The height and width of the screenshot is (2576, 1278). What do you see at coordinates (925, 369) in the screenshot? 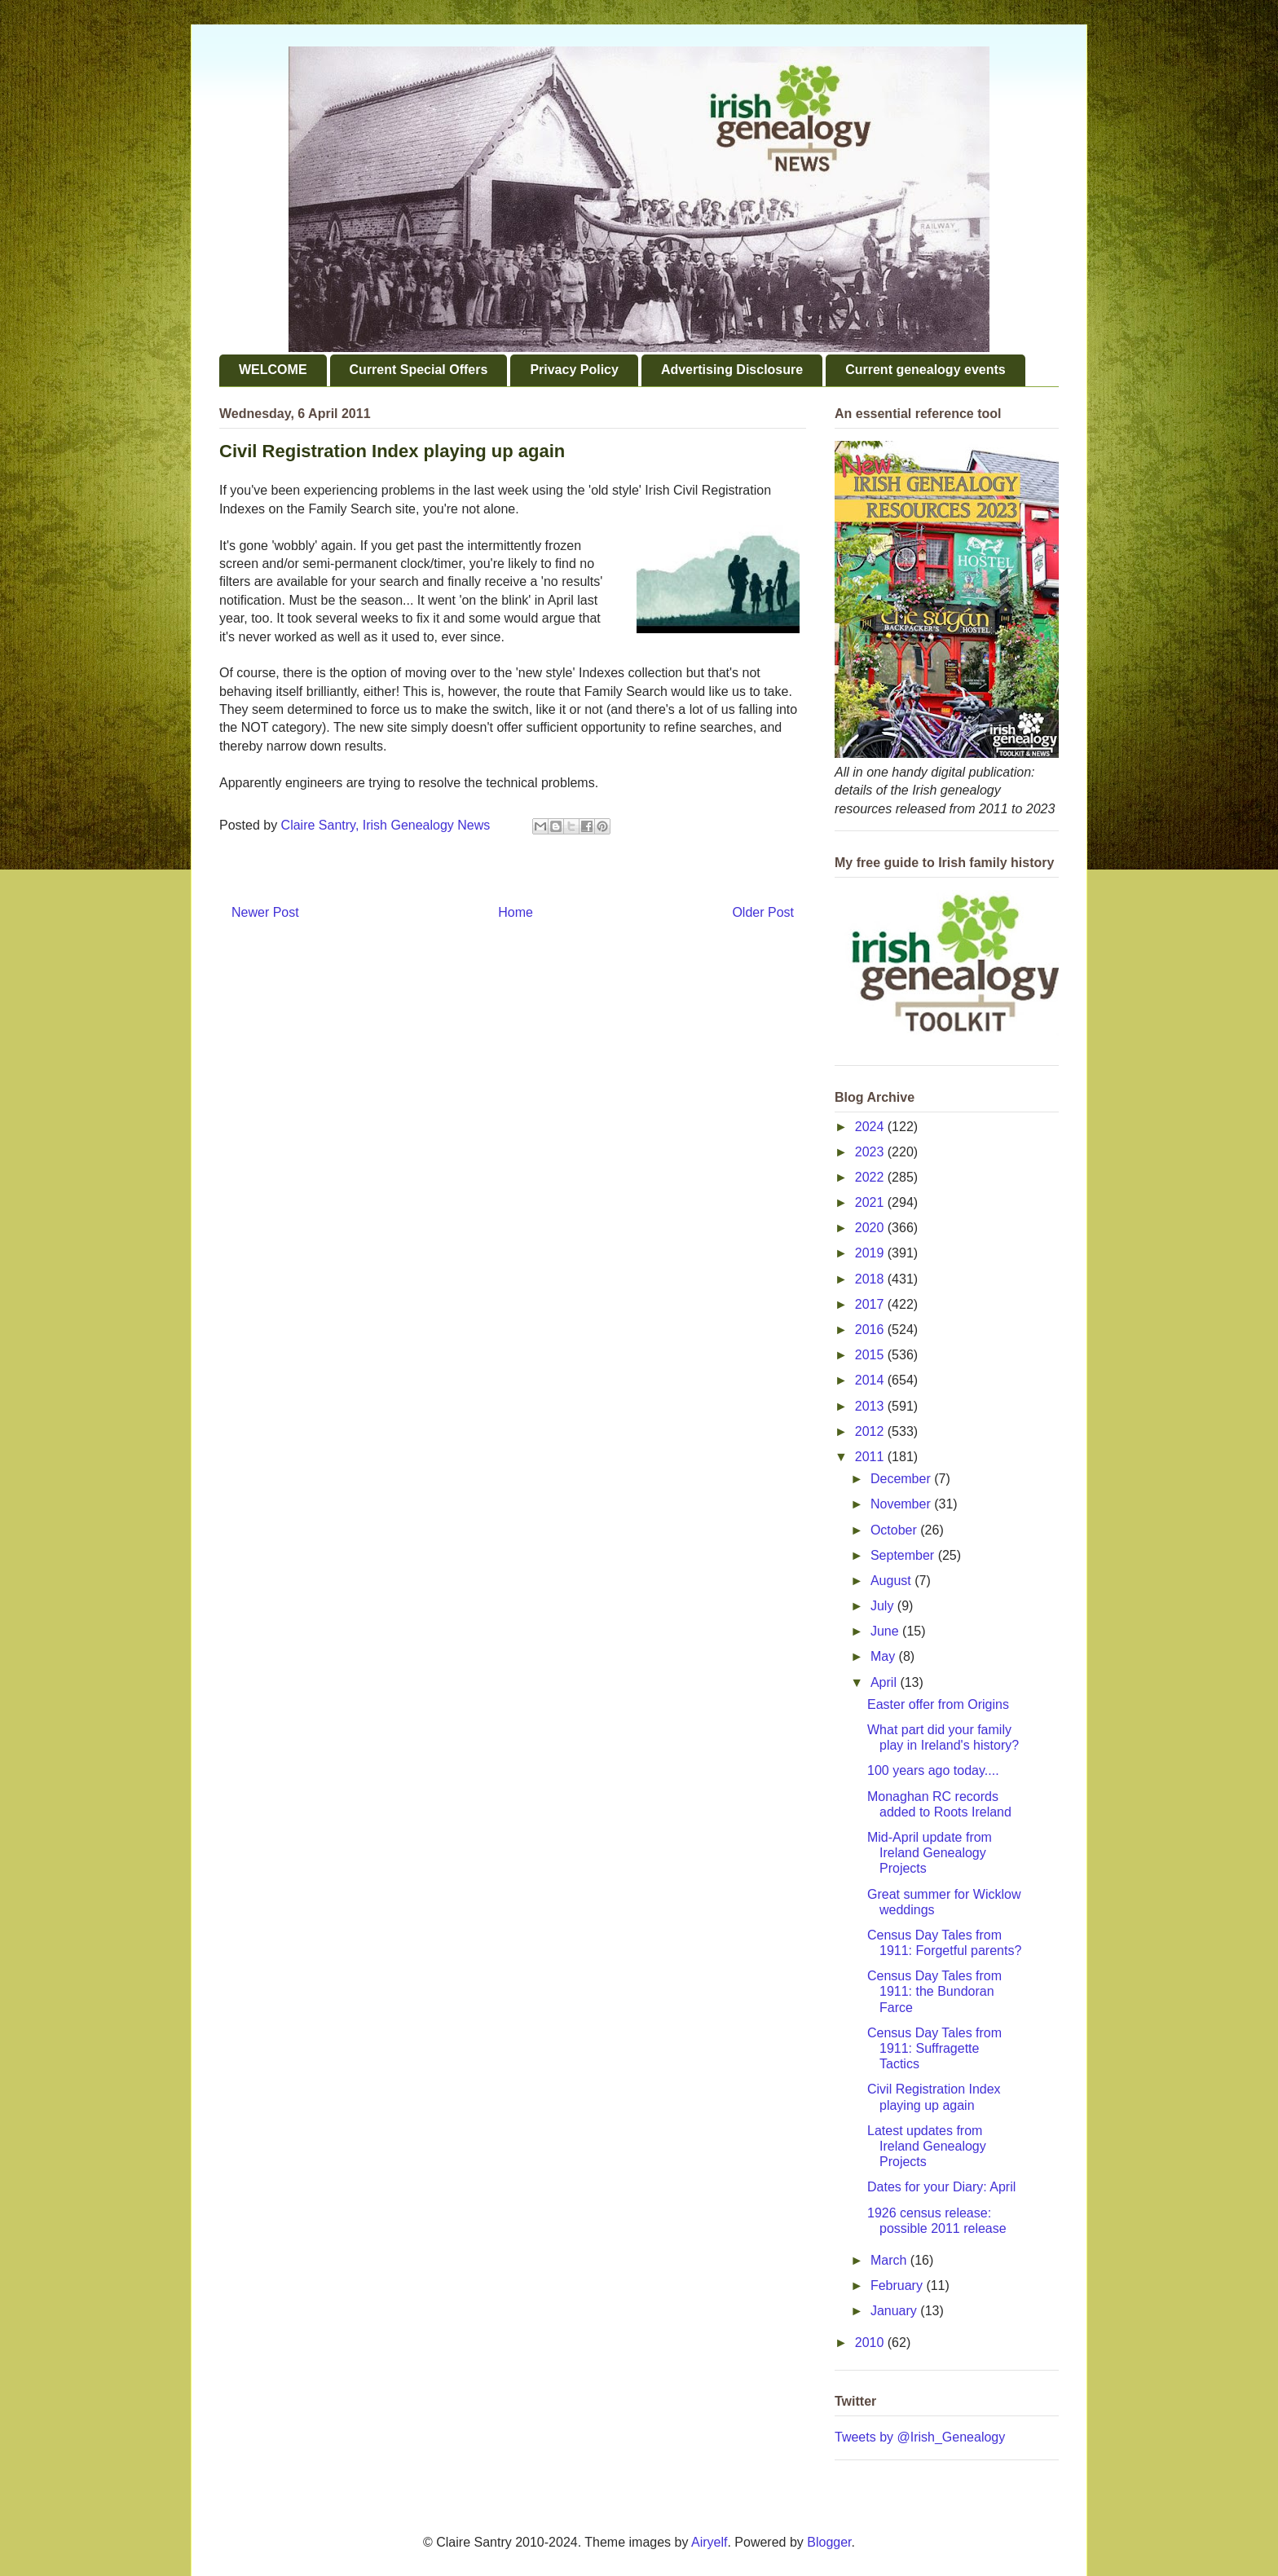
I see `Current genealogy events` at bounding box center [925, 369].